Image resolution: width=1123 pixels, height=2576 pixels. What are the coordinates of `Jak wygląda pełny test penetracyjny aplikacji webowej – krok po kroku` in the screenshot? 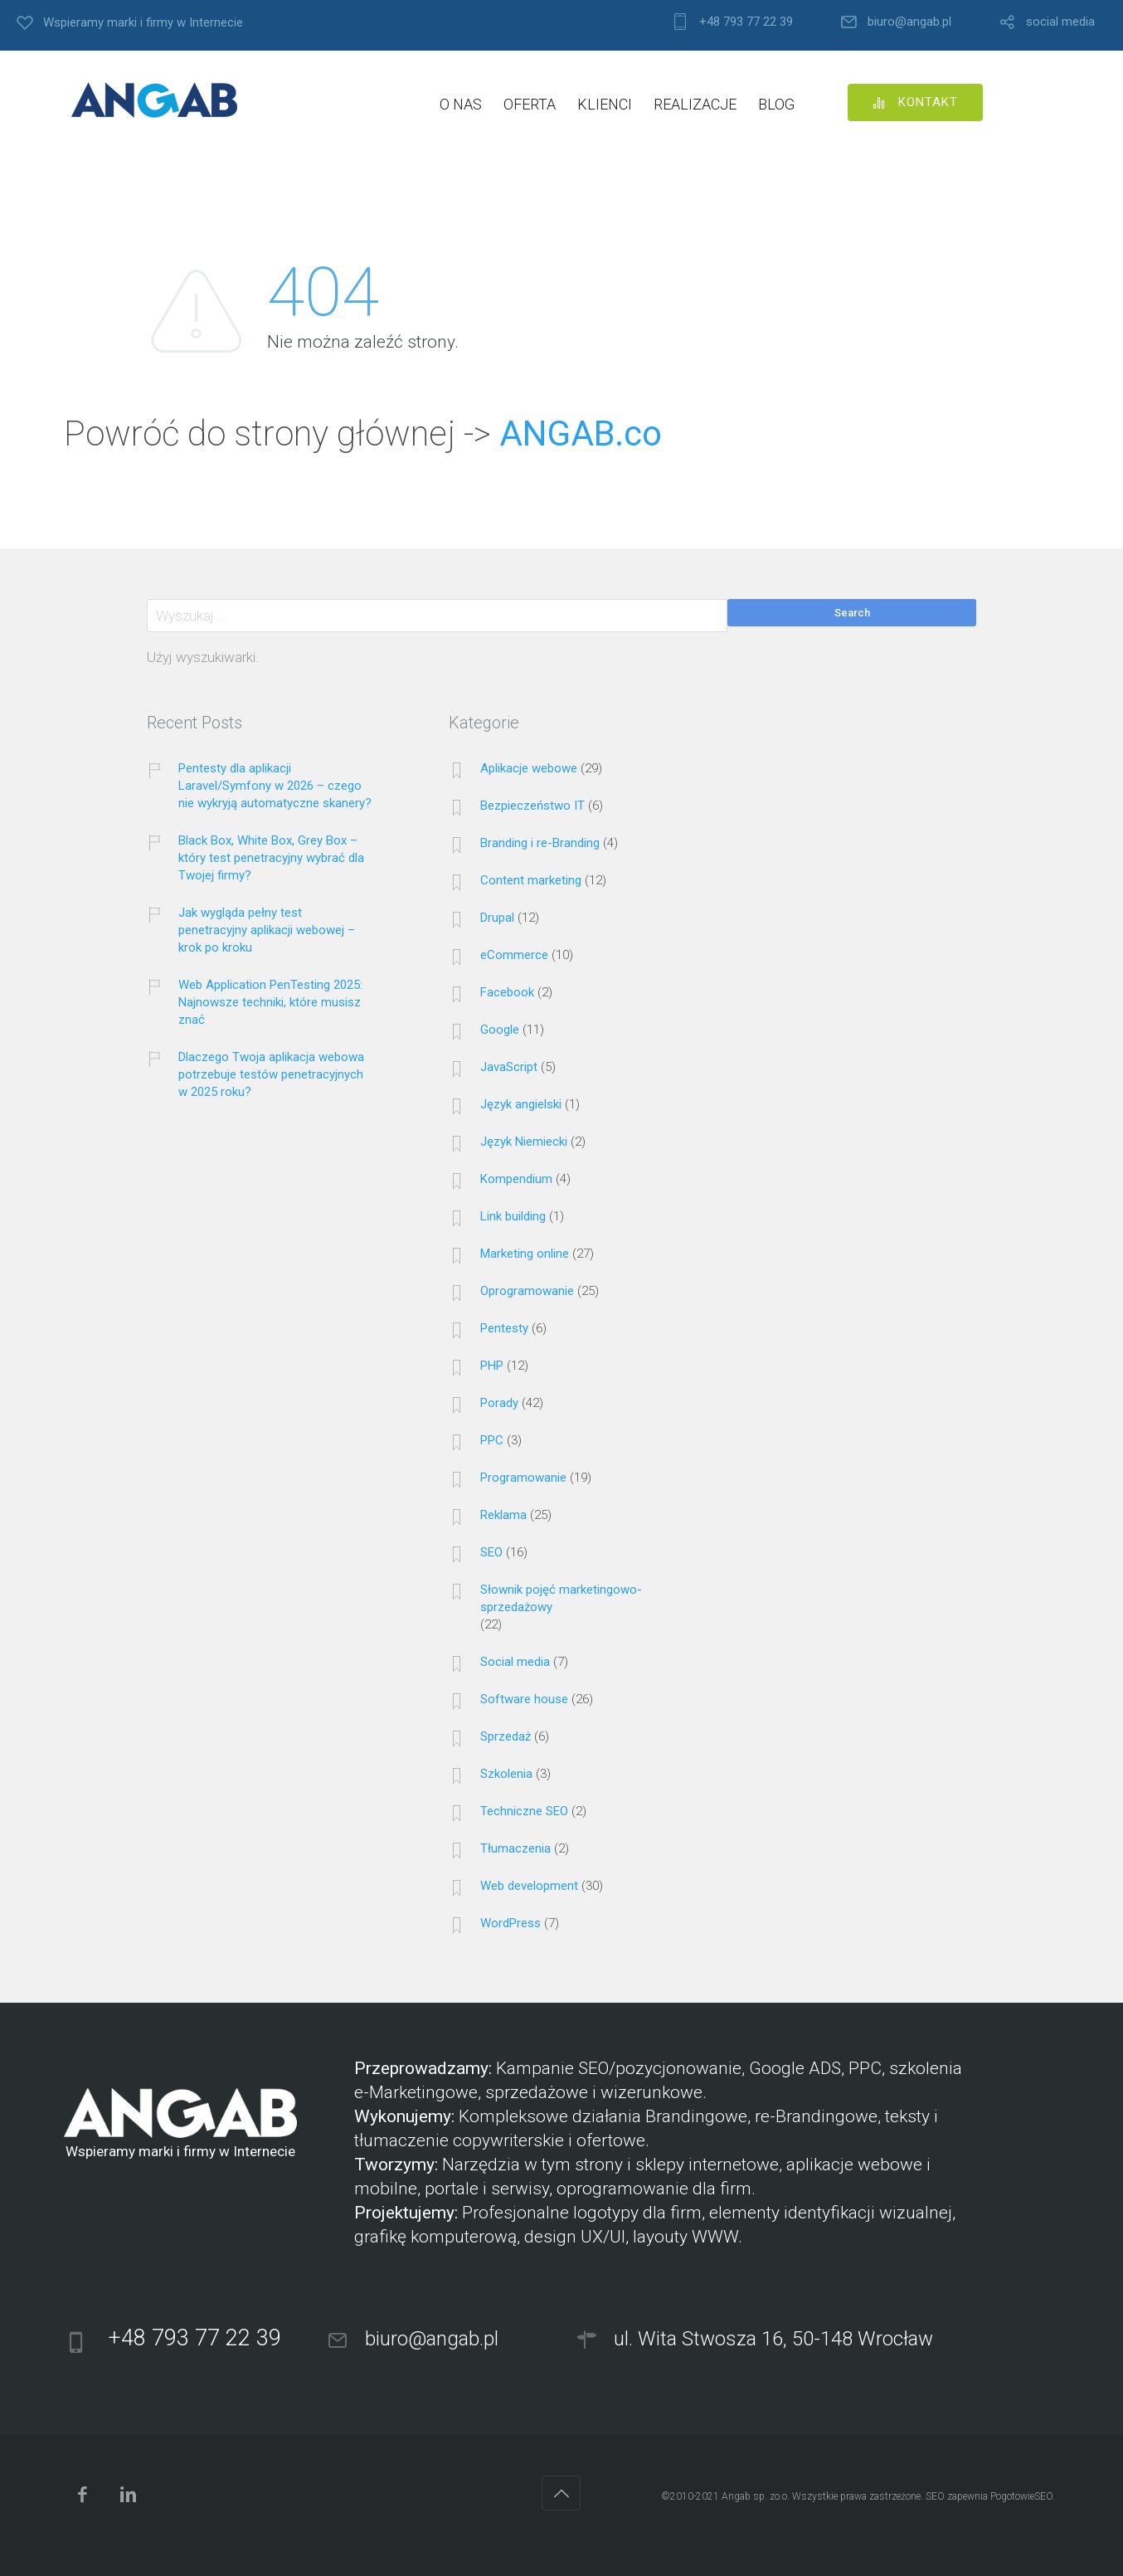 It's located at (266, 930).